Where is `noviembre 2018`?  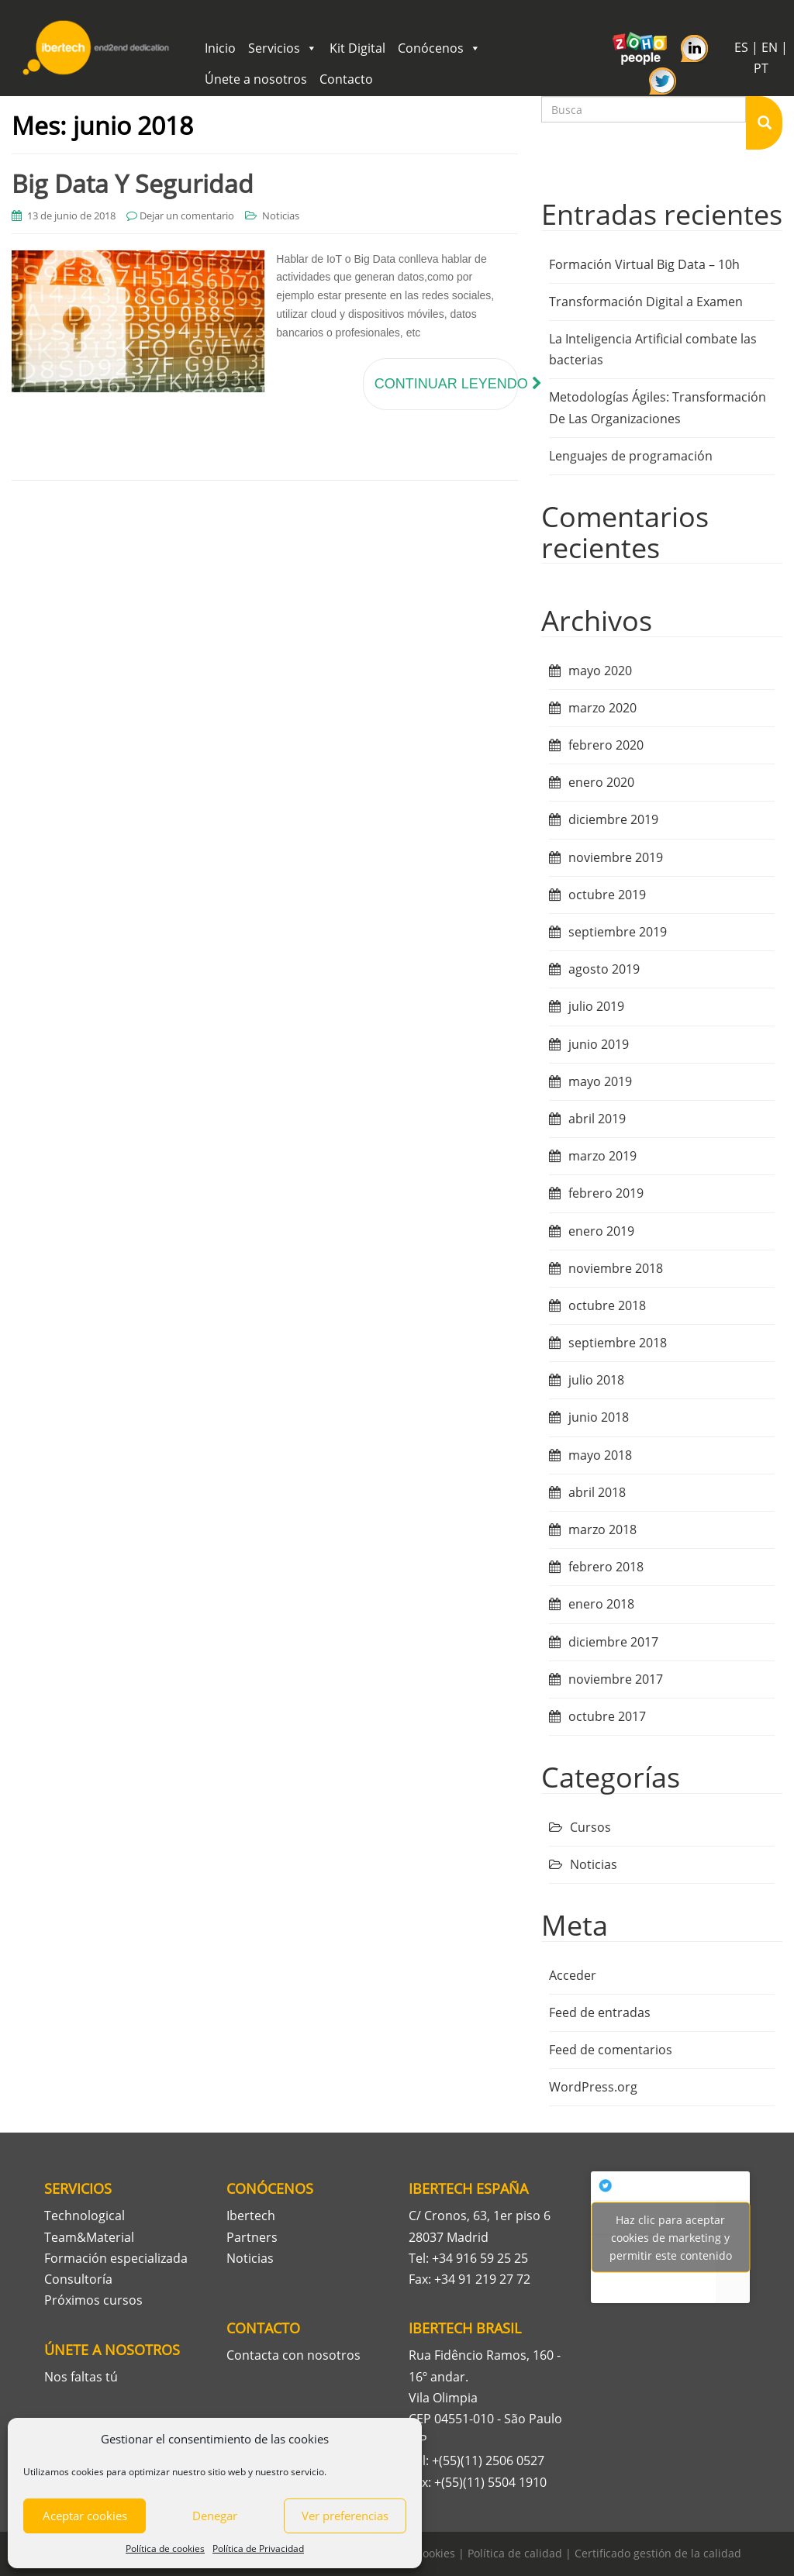
noviembre 2018 is located at coordinates (615, 1268).